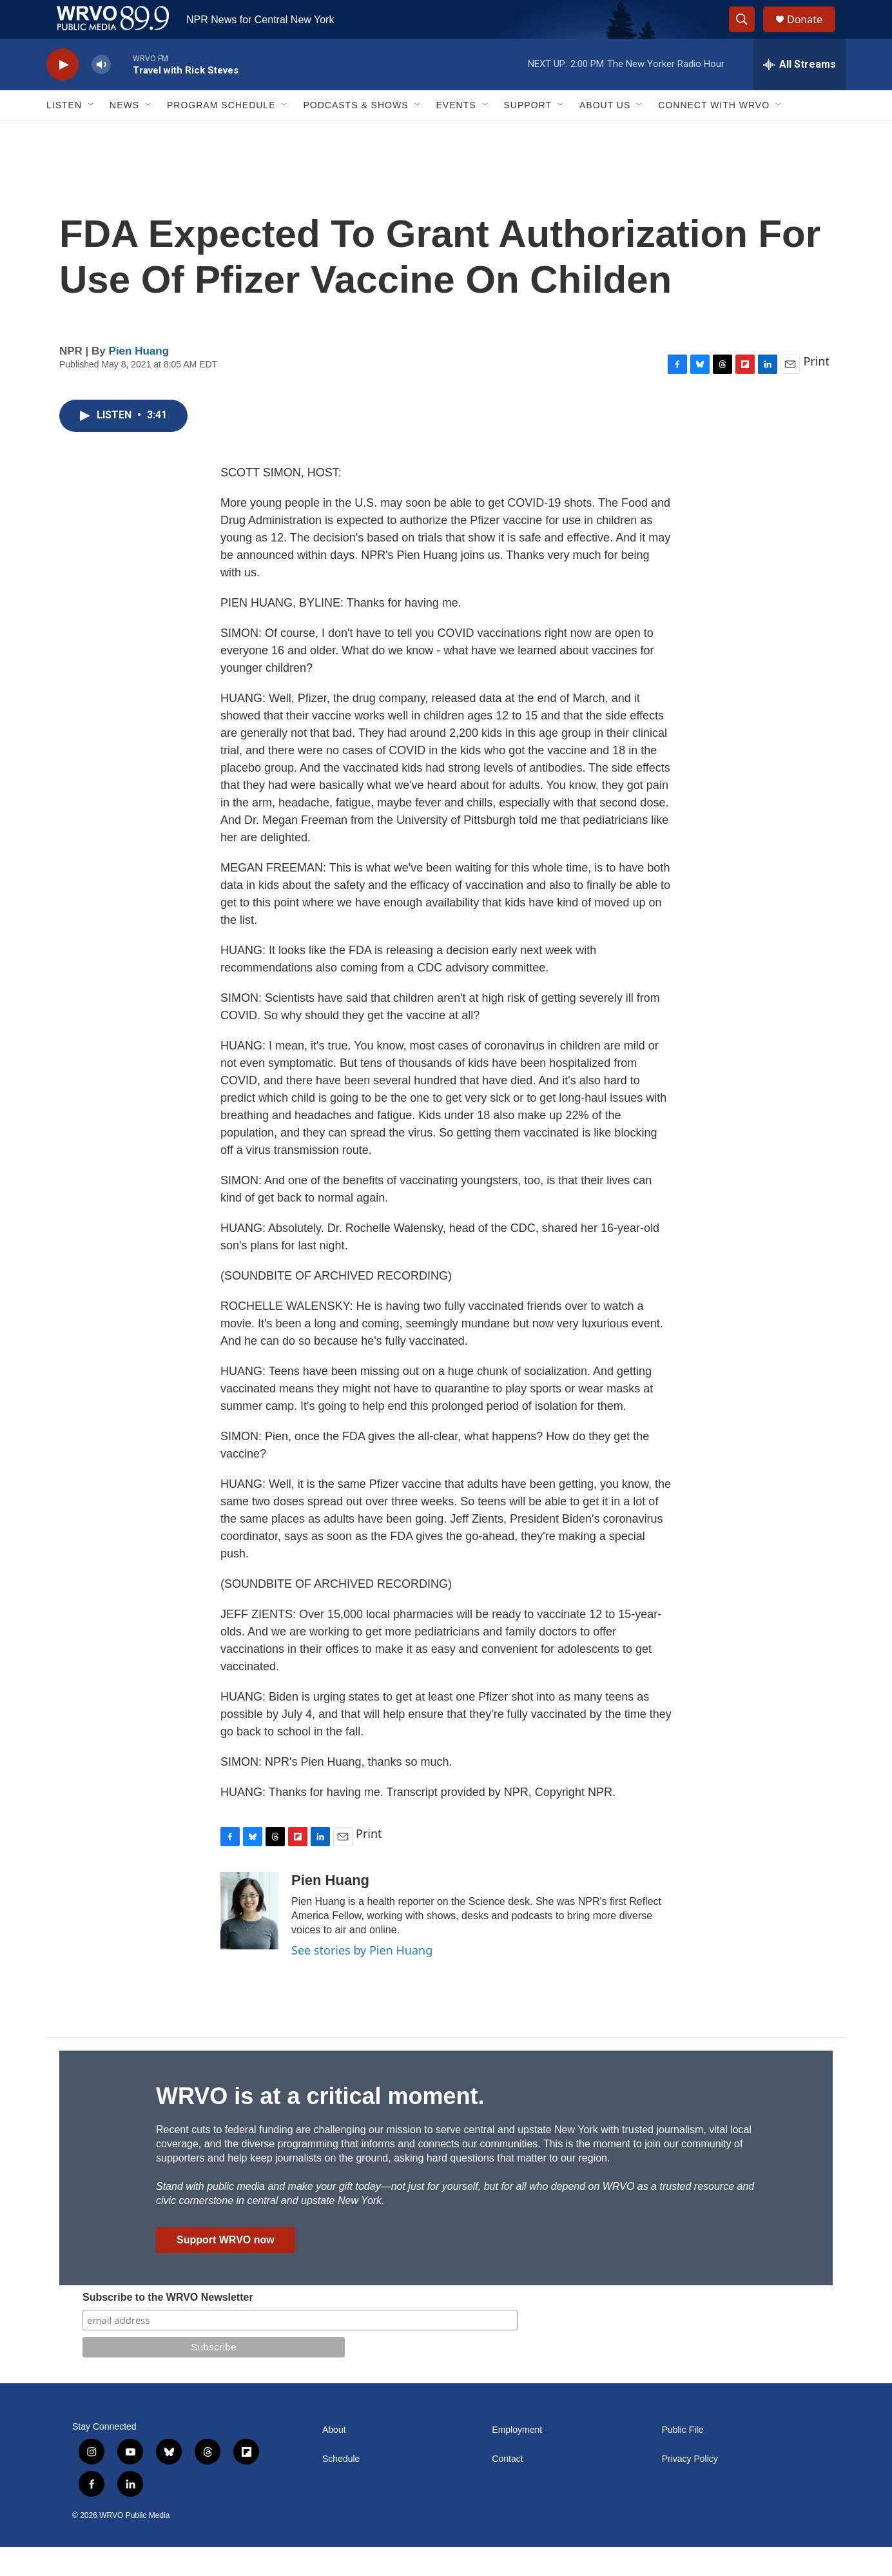  What do you see at coordinates (528, 134) in the screenshot?
I see `Support` at bounding box center [528, 134].